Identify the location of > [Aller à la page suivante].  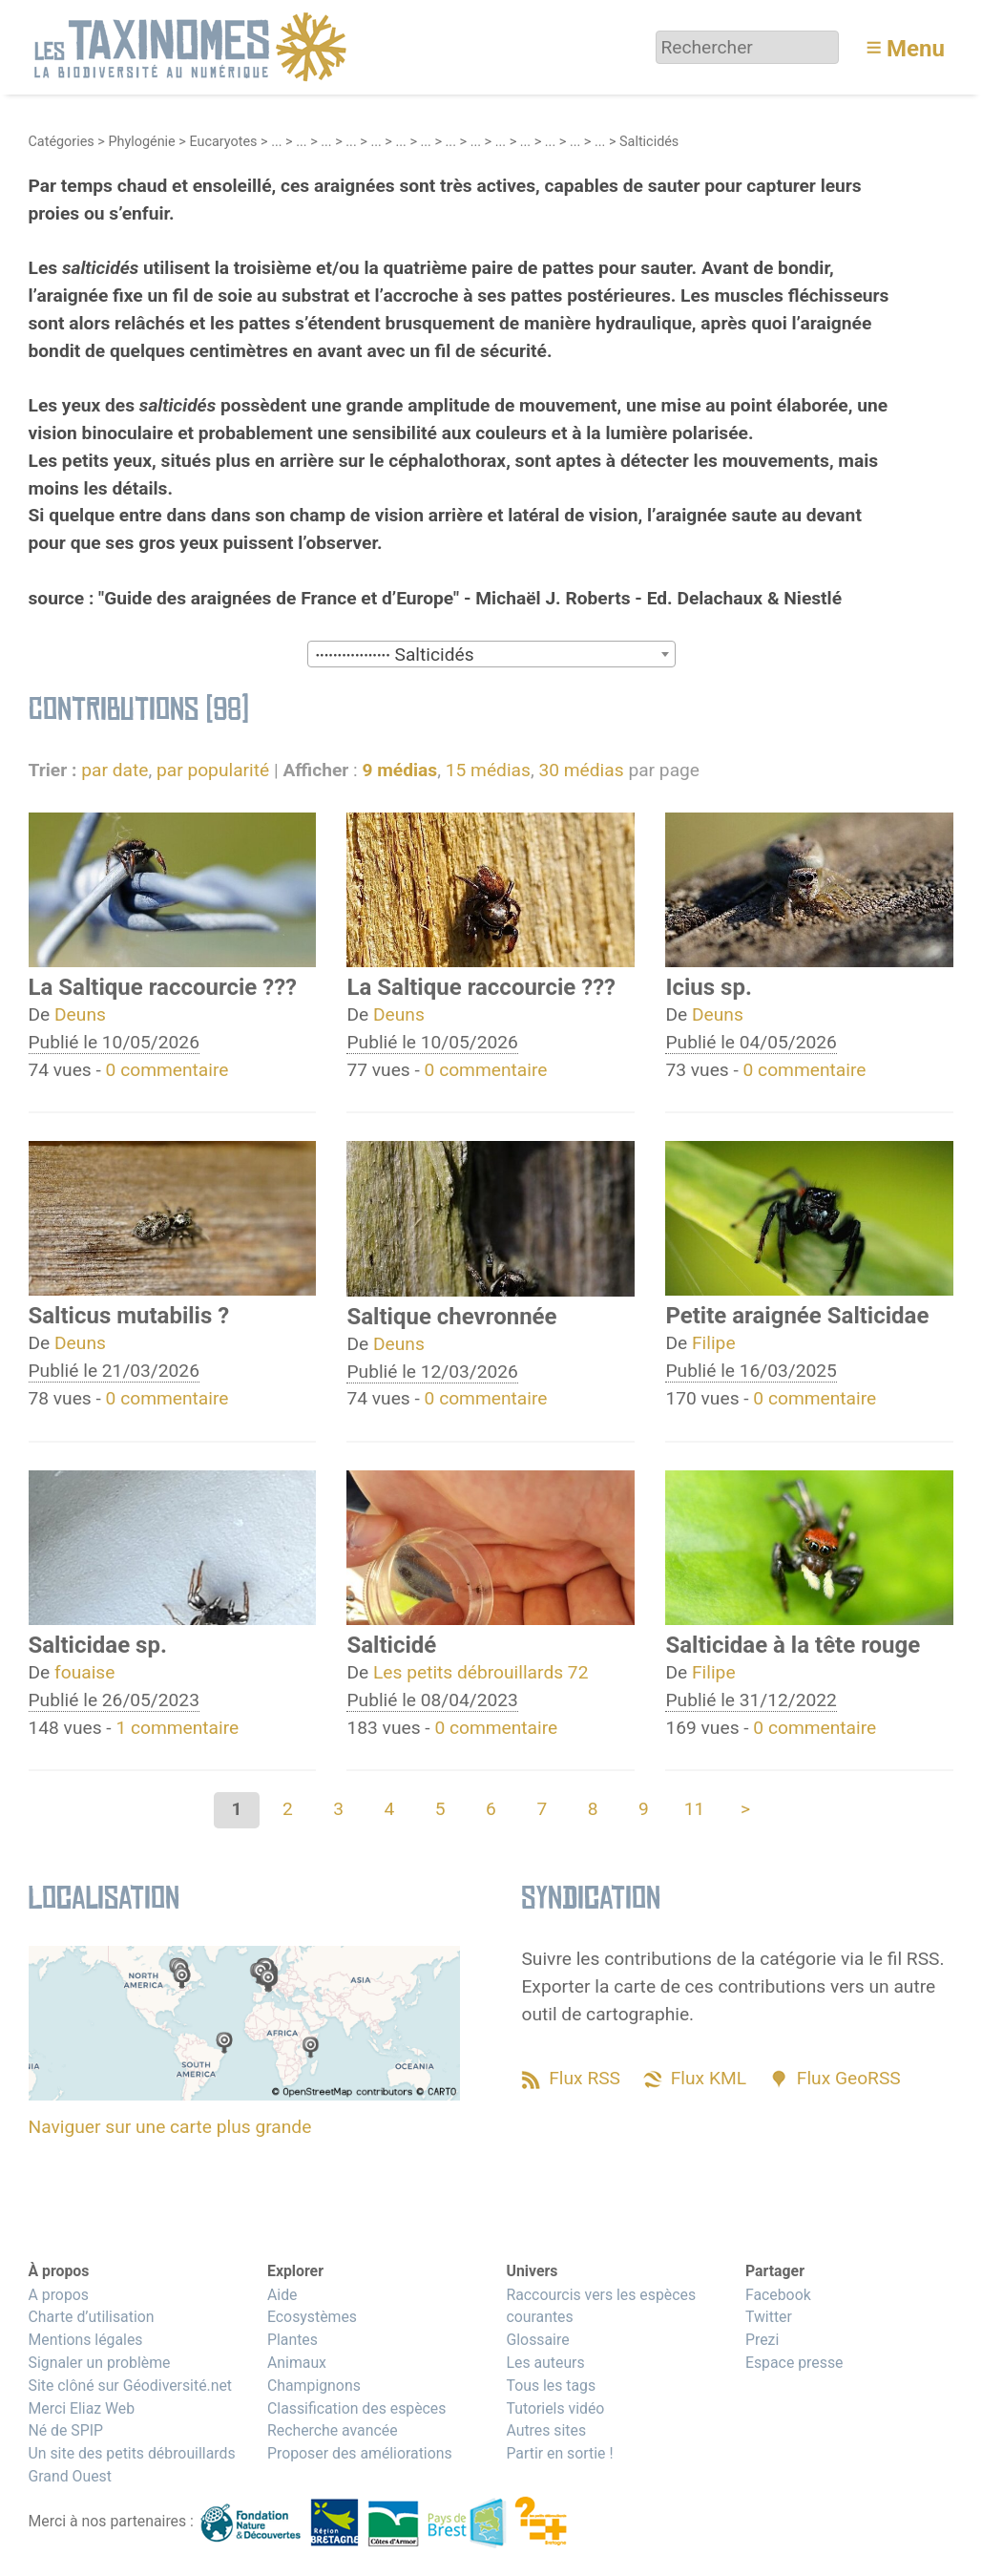
(745, 1809).